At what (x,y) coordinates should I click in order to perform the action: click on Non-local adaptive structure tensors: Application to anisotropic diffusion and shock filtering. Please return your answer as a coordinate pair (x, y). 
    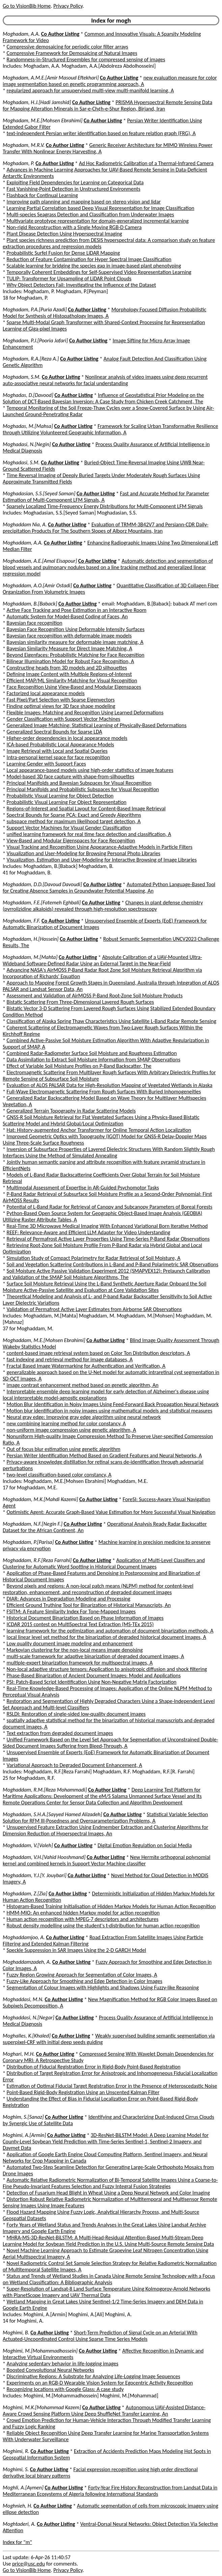
    Looking at the image, I should click on (107, 1669).